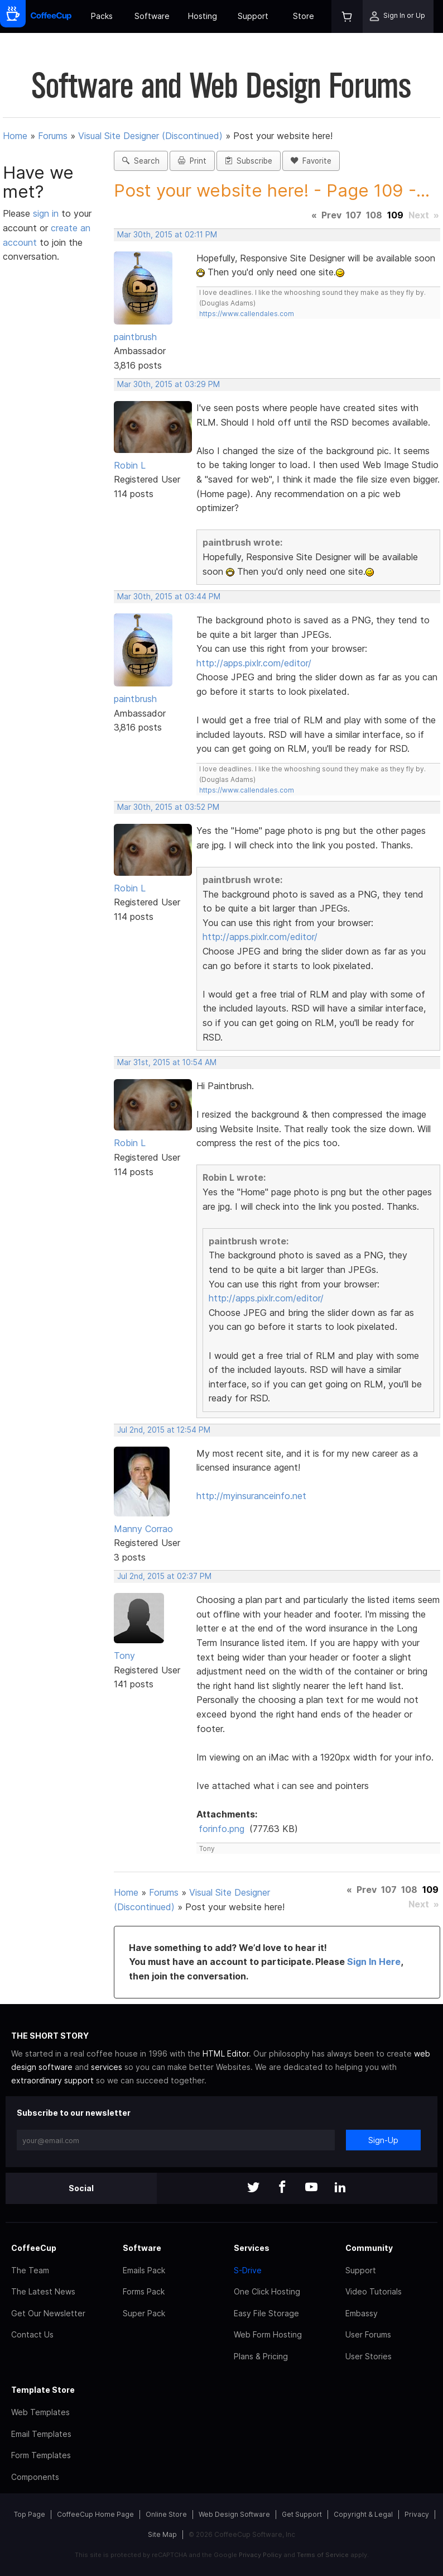  Describe the element at coordinates (163, 1429) in the screenshot. I see `Jul 2nd, 2015 at 12:54 PM` at that location.